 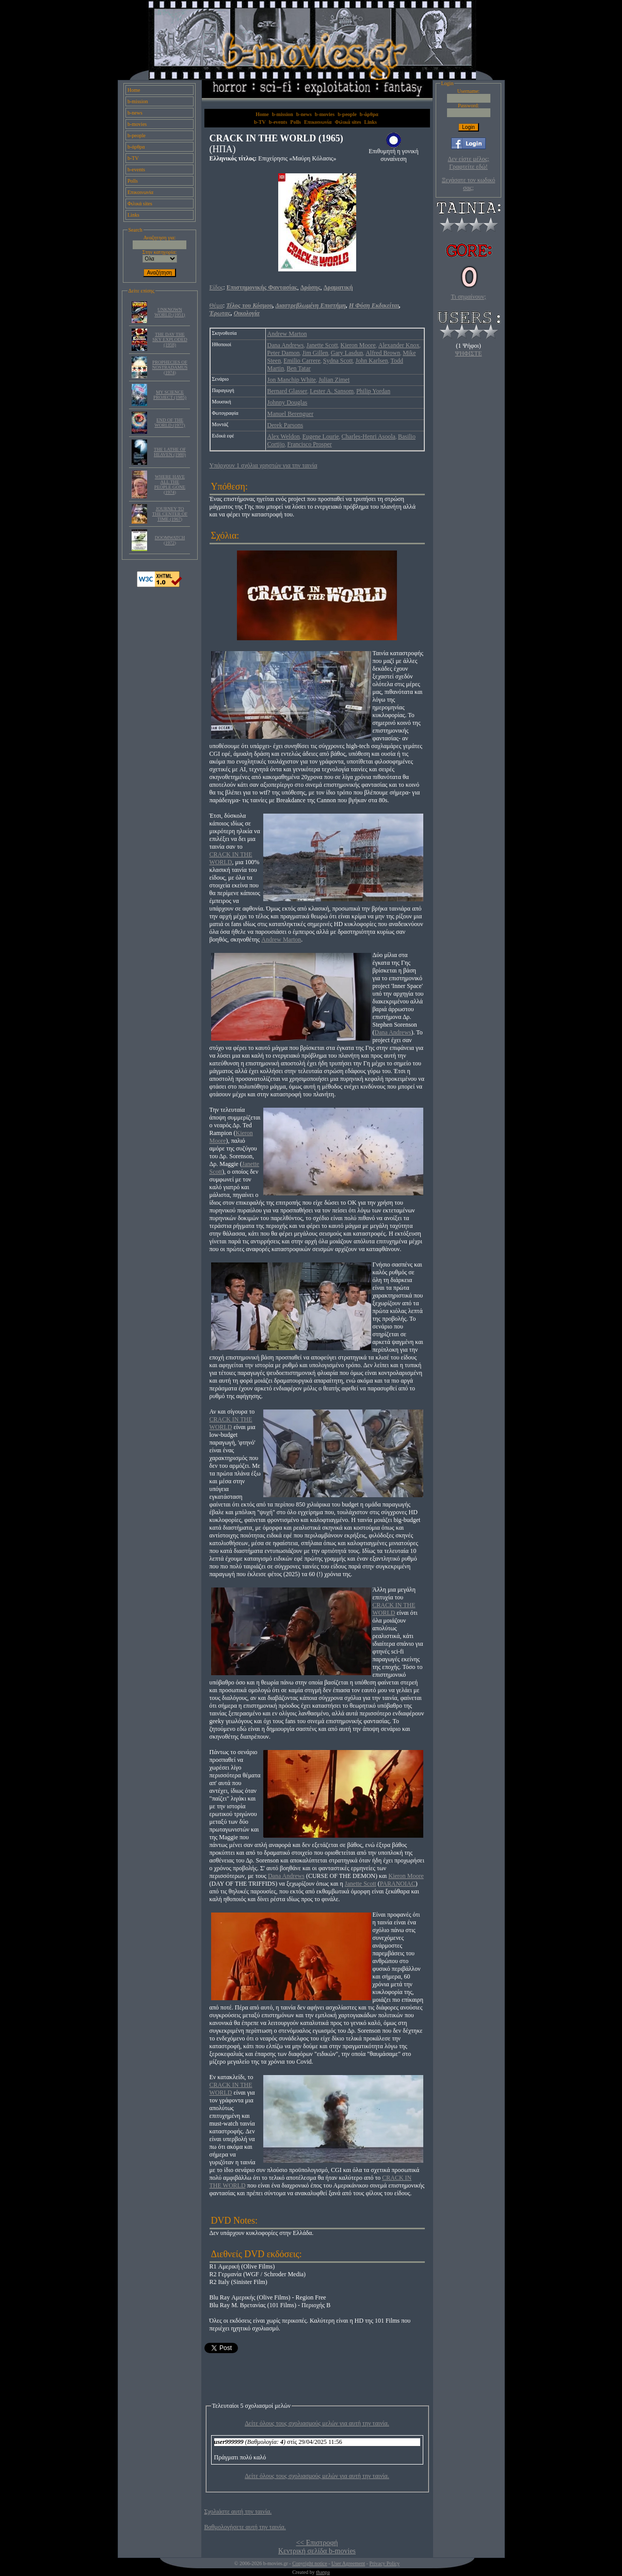 I want to click on Dana Andrews, so click(x=285, y=345).